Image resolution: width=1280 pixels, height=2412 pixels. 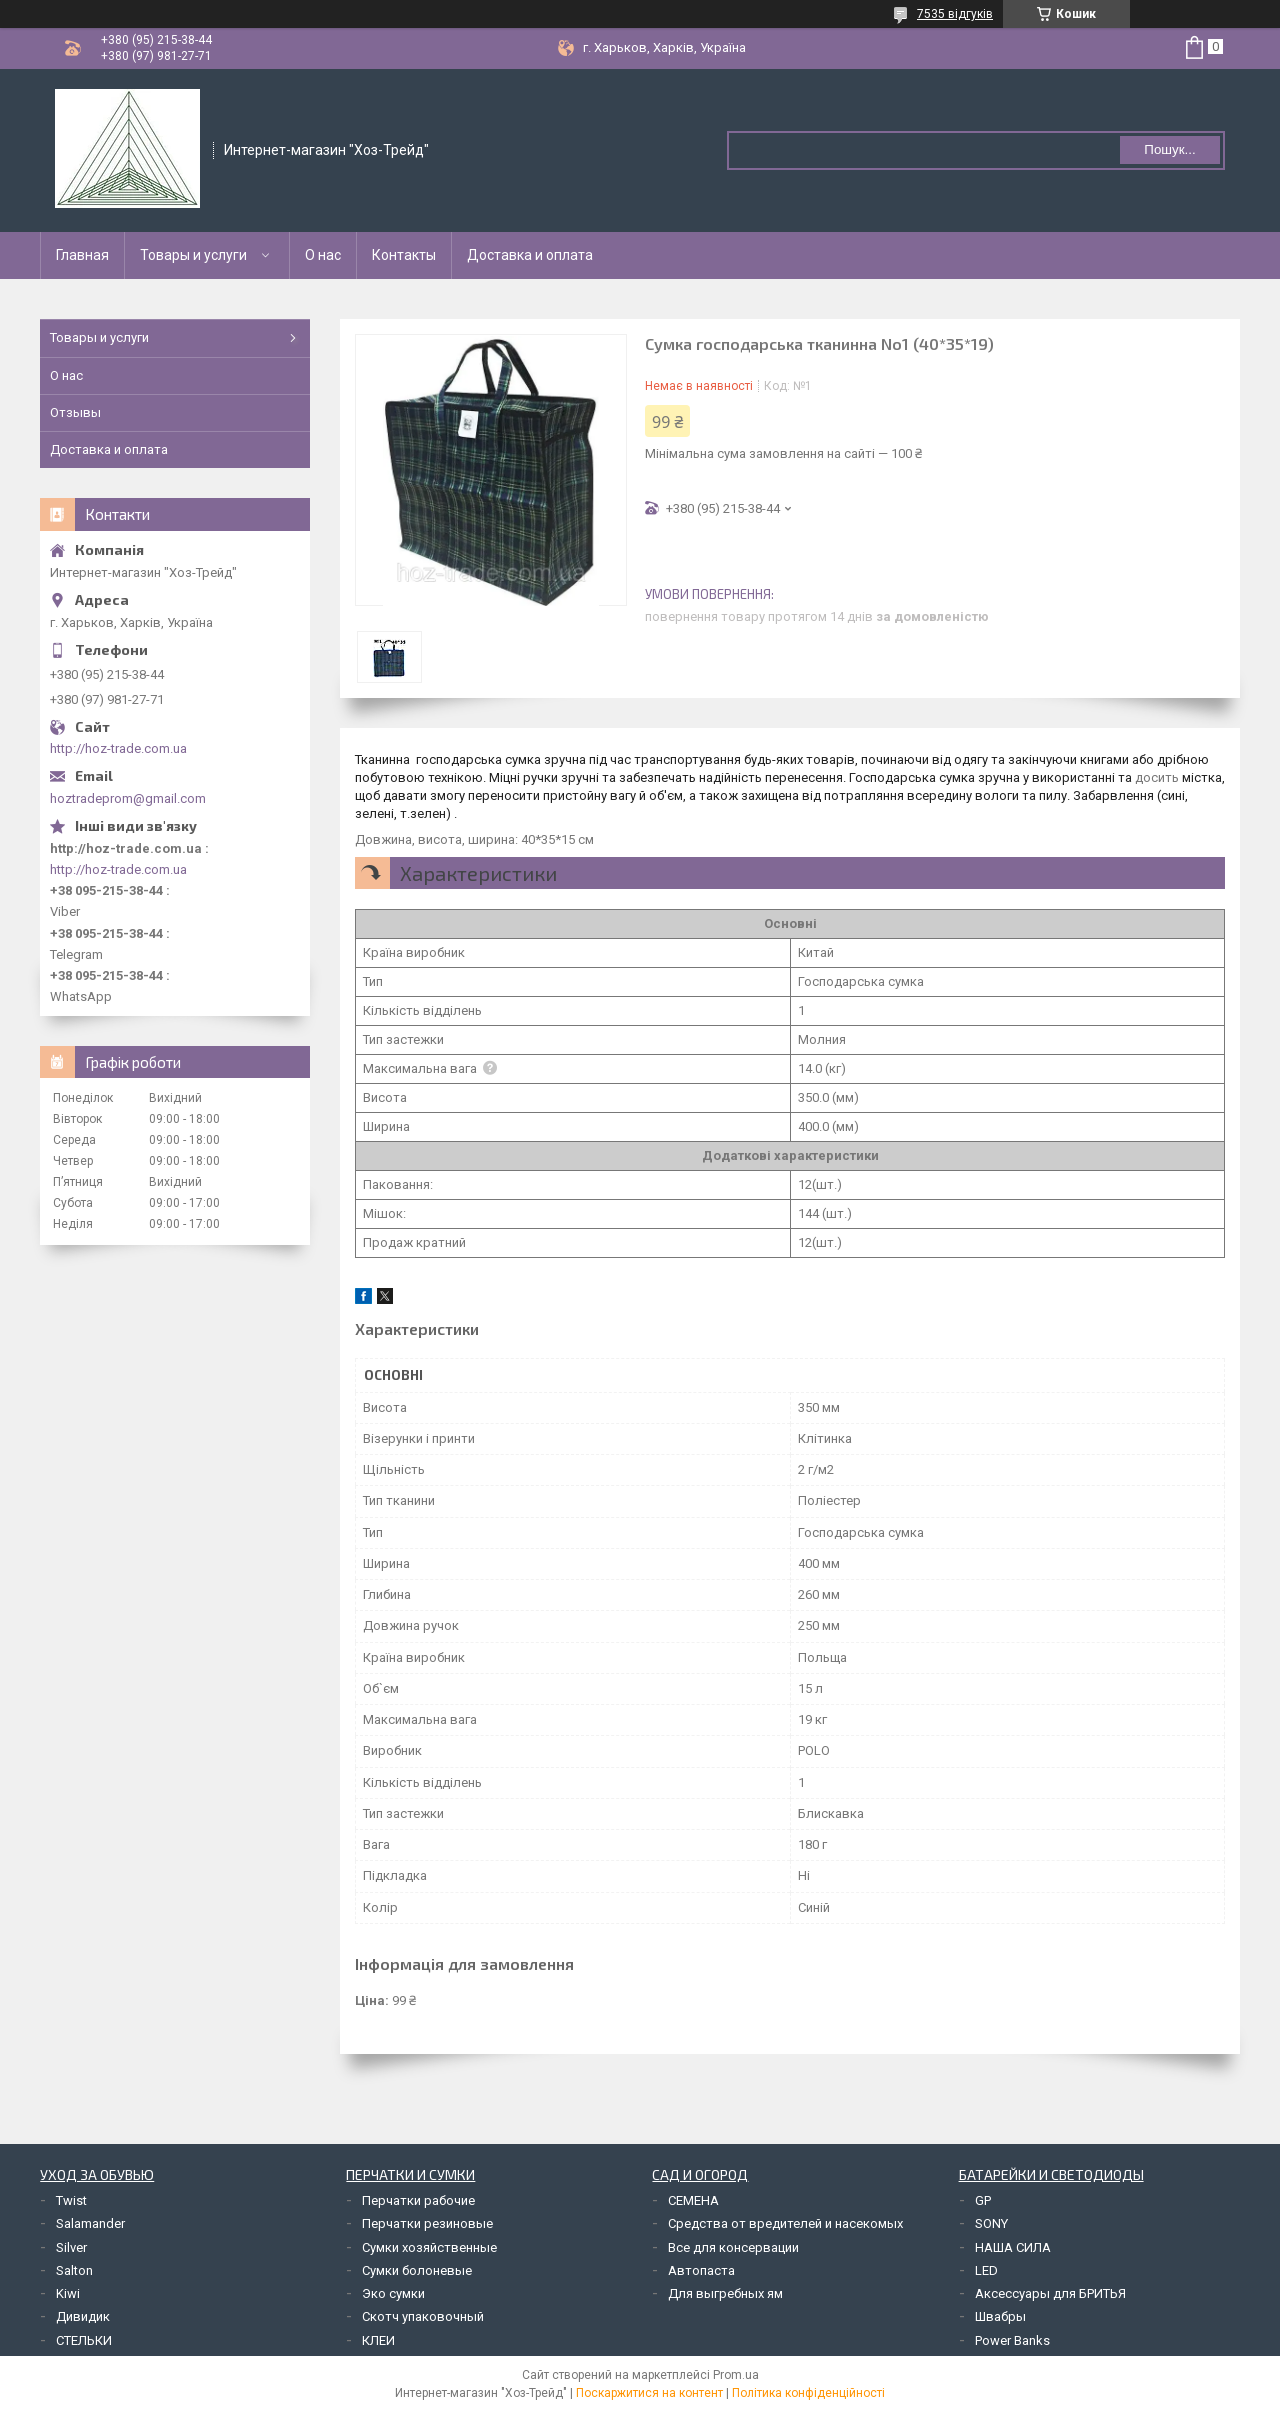 I want to click on Політика конфіденційності, so click(x=808, y=2393).